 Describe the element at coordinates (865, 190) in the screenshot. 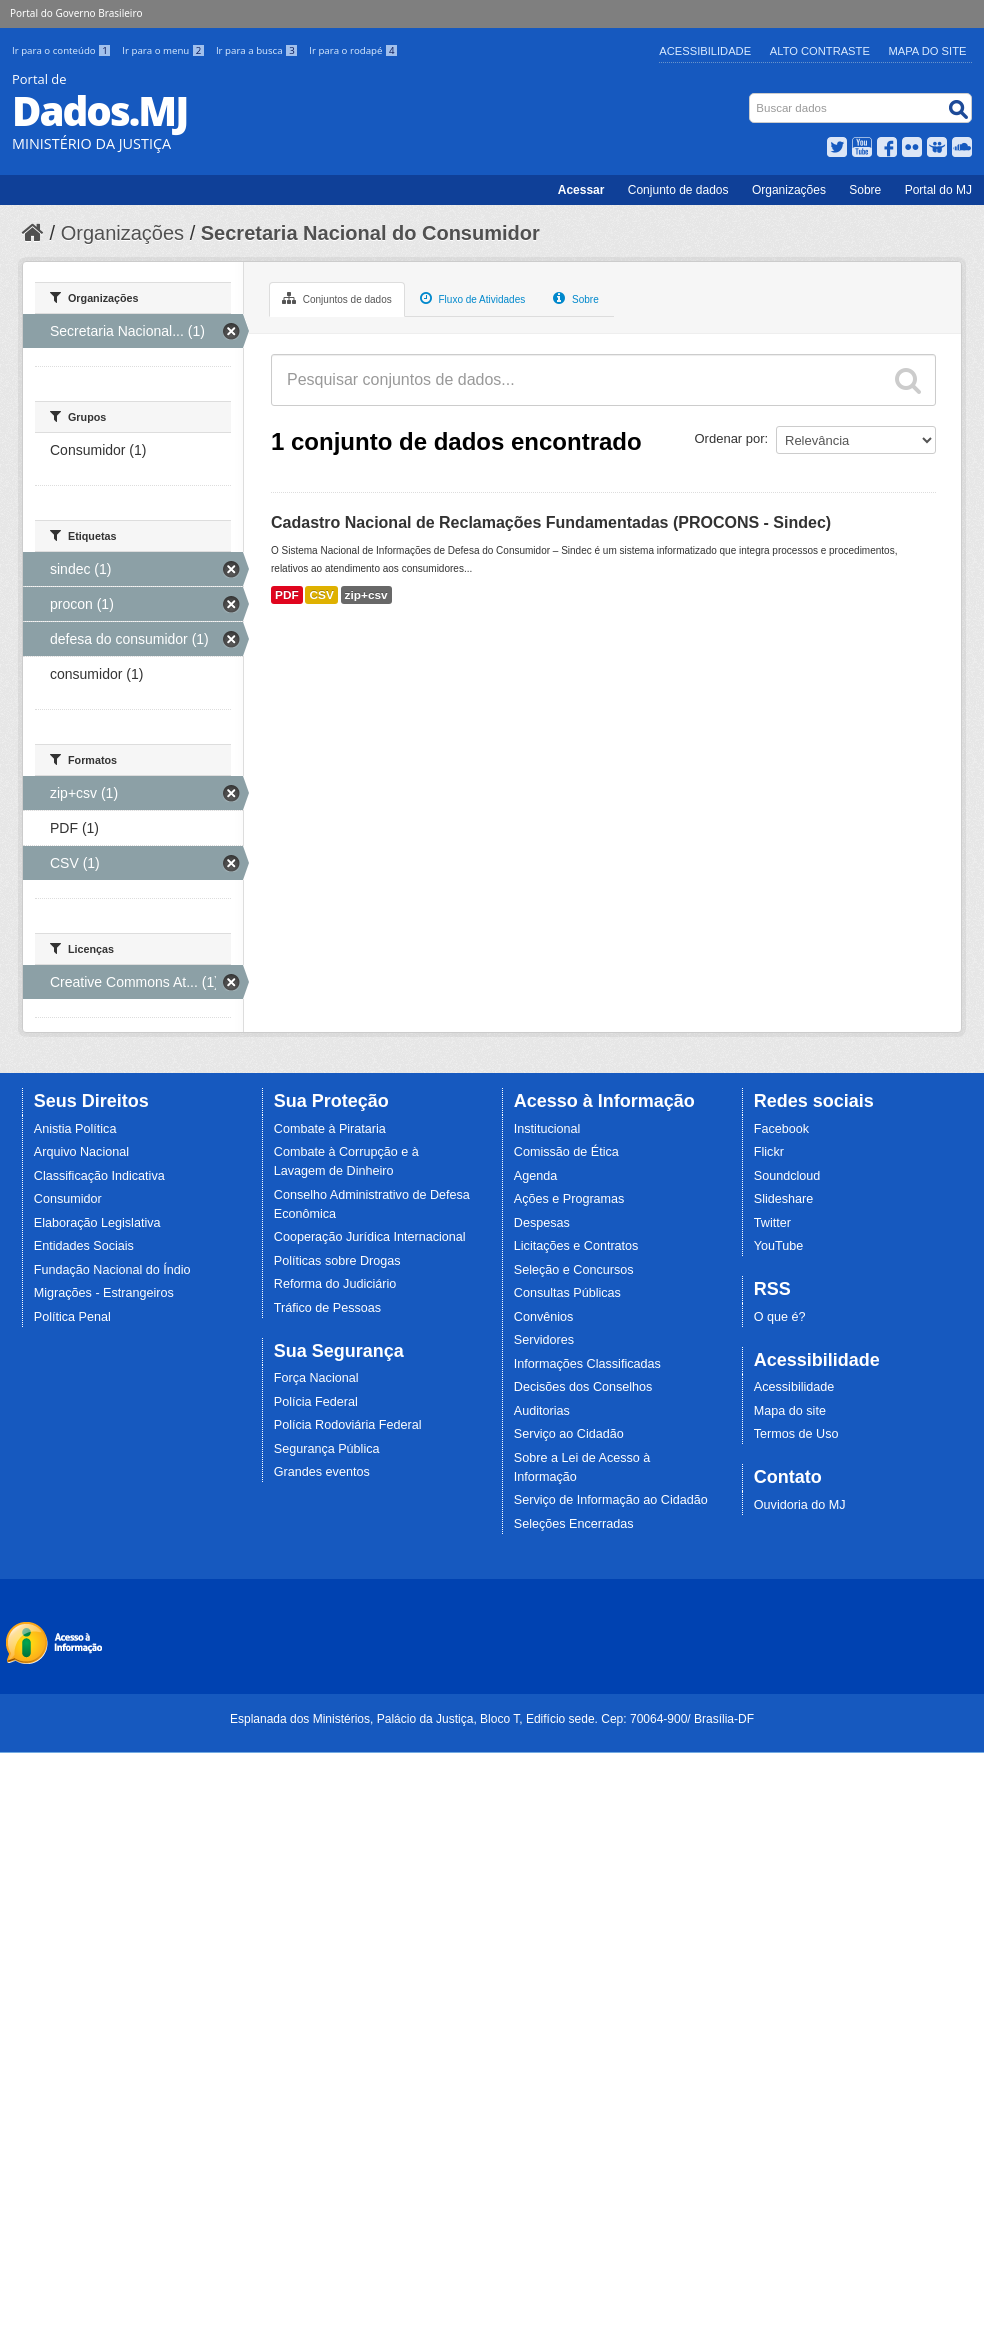

I see `Sobre` at that location.